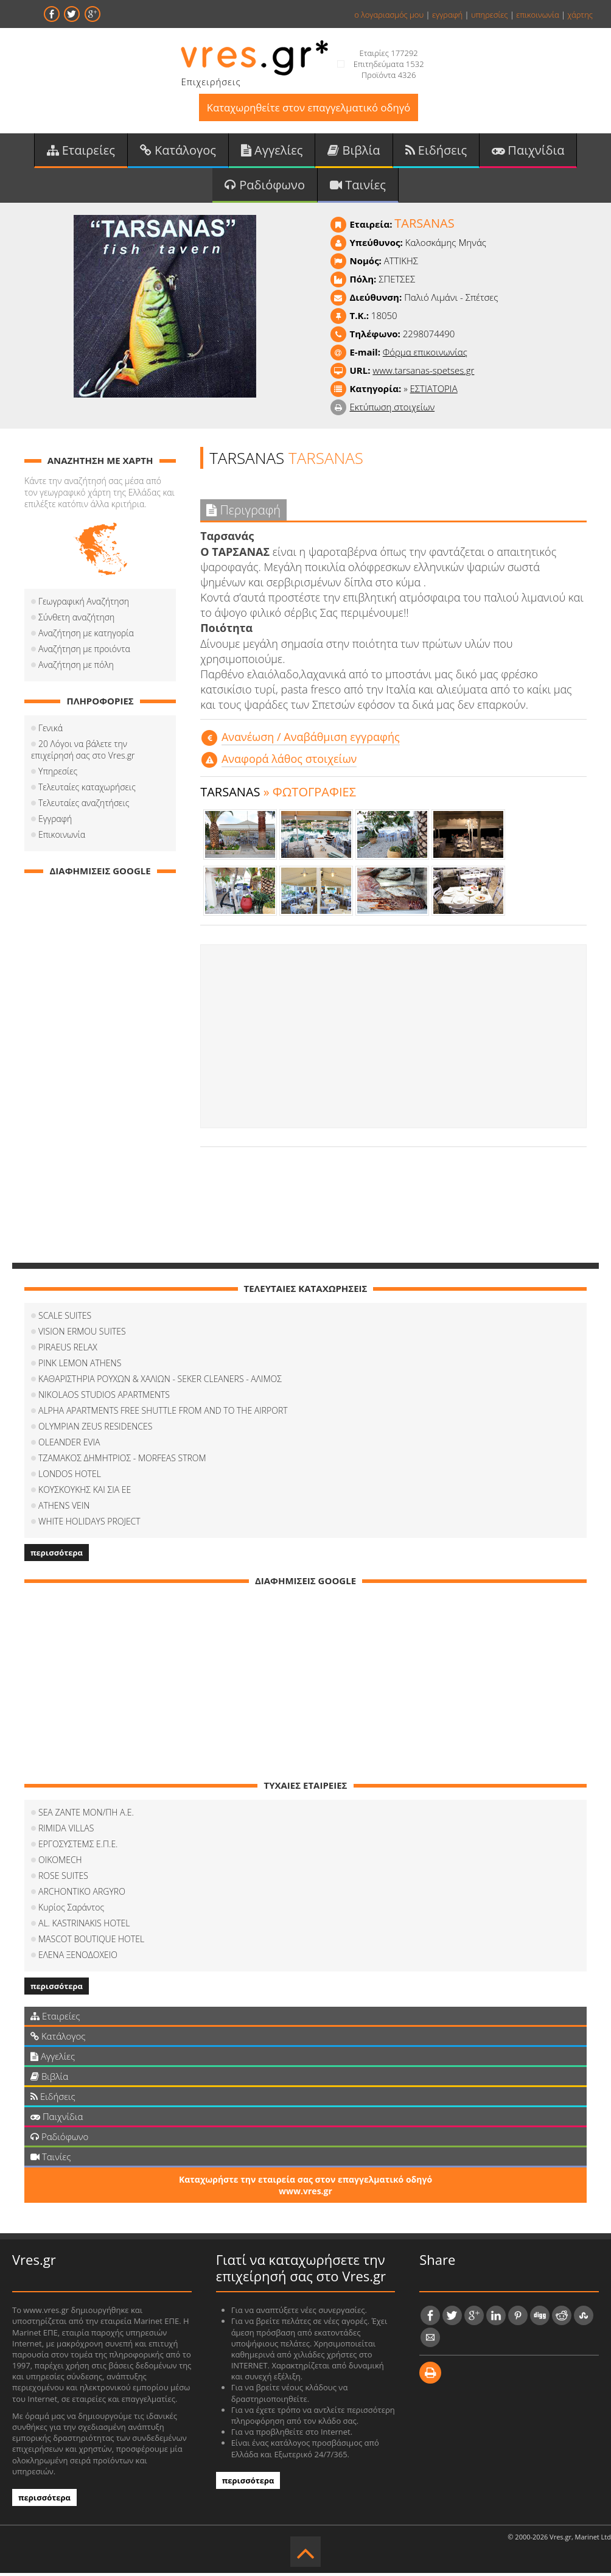 Image resolution: width=611 pixels, height=2576 pixels. What do you see at coordinates (79, 1365) in the screenshot?
I see `PINK LEMON ATHENS` at bounding box center [79, 1365].